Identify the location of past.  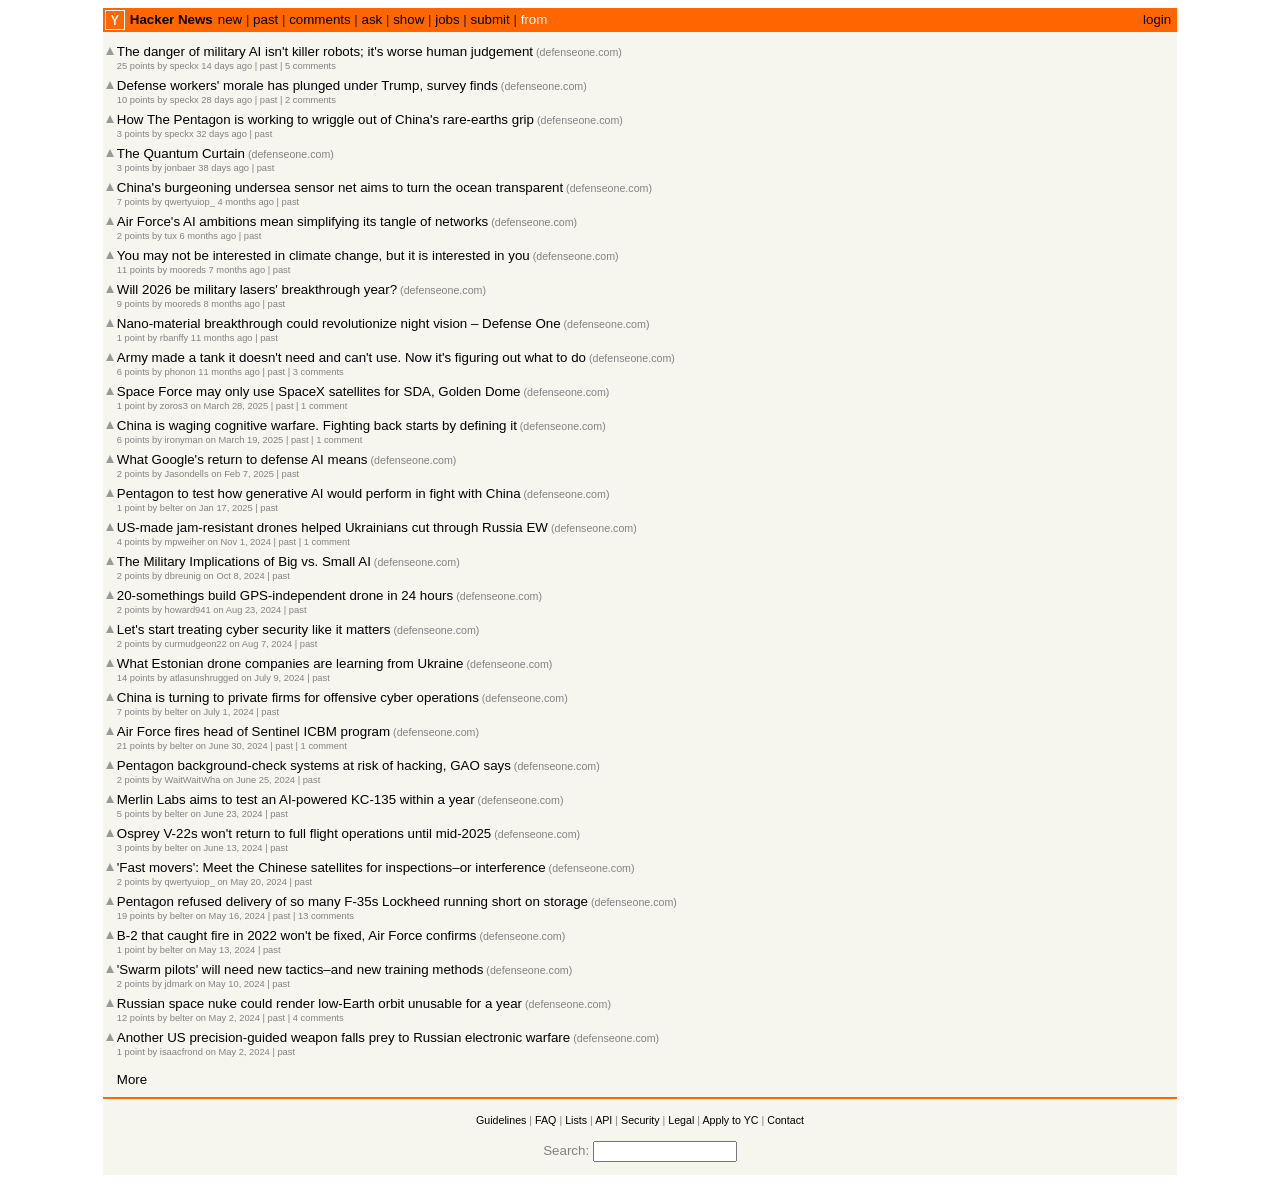
(265, 19).